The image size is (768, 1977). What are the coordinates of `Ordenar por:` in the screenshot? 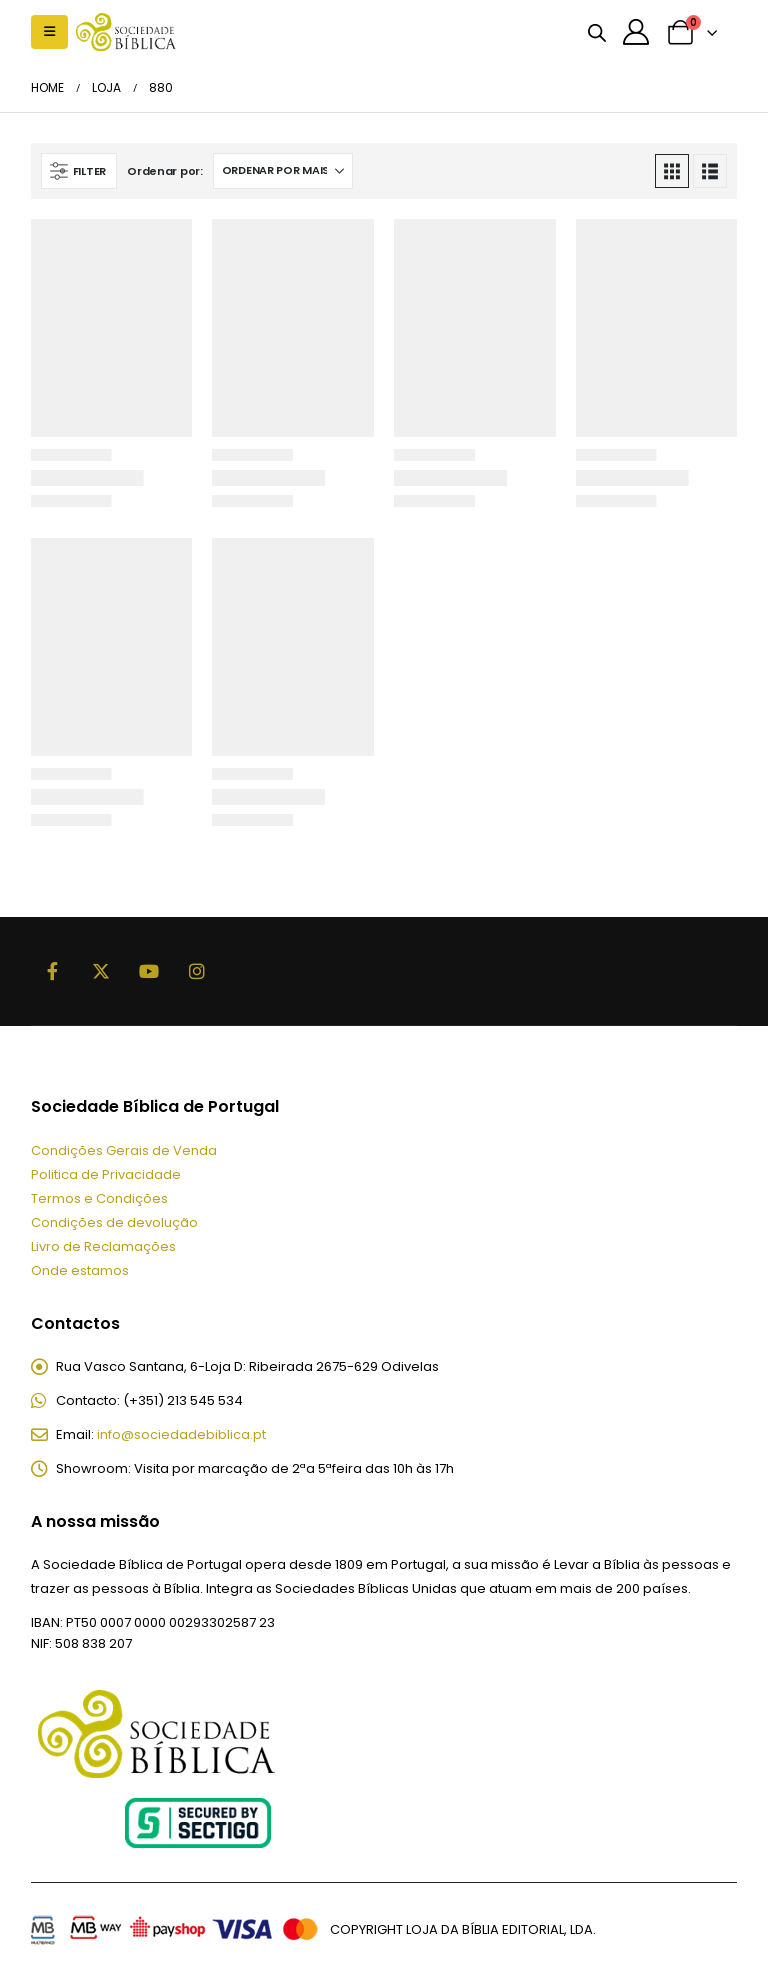 It's located at (165, 171).